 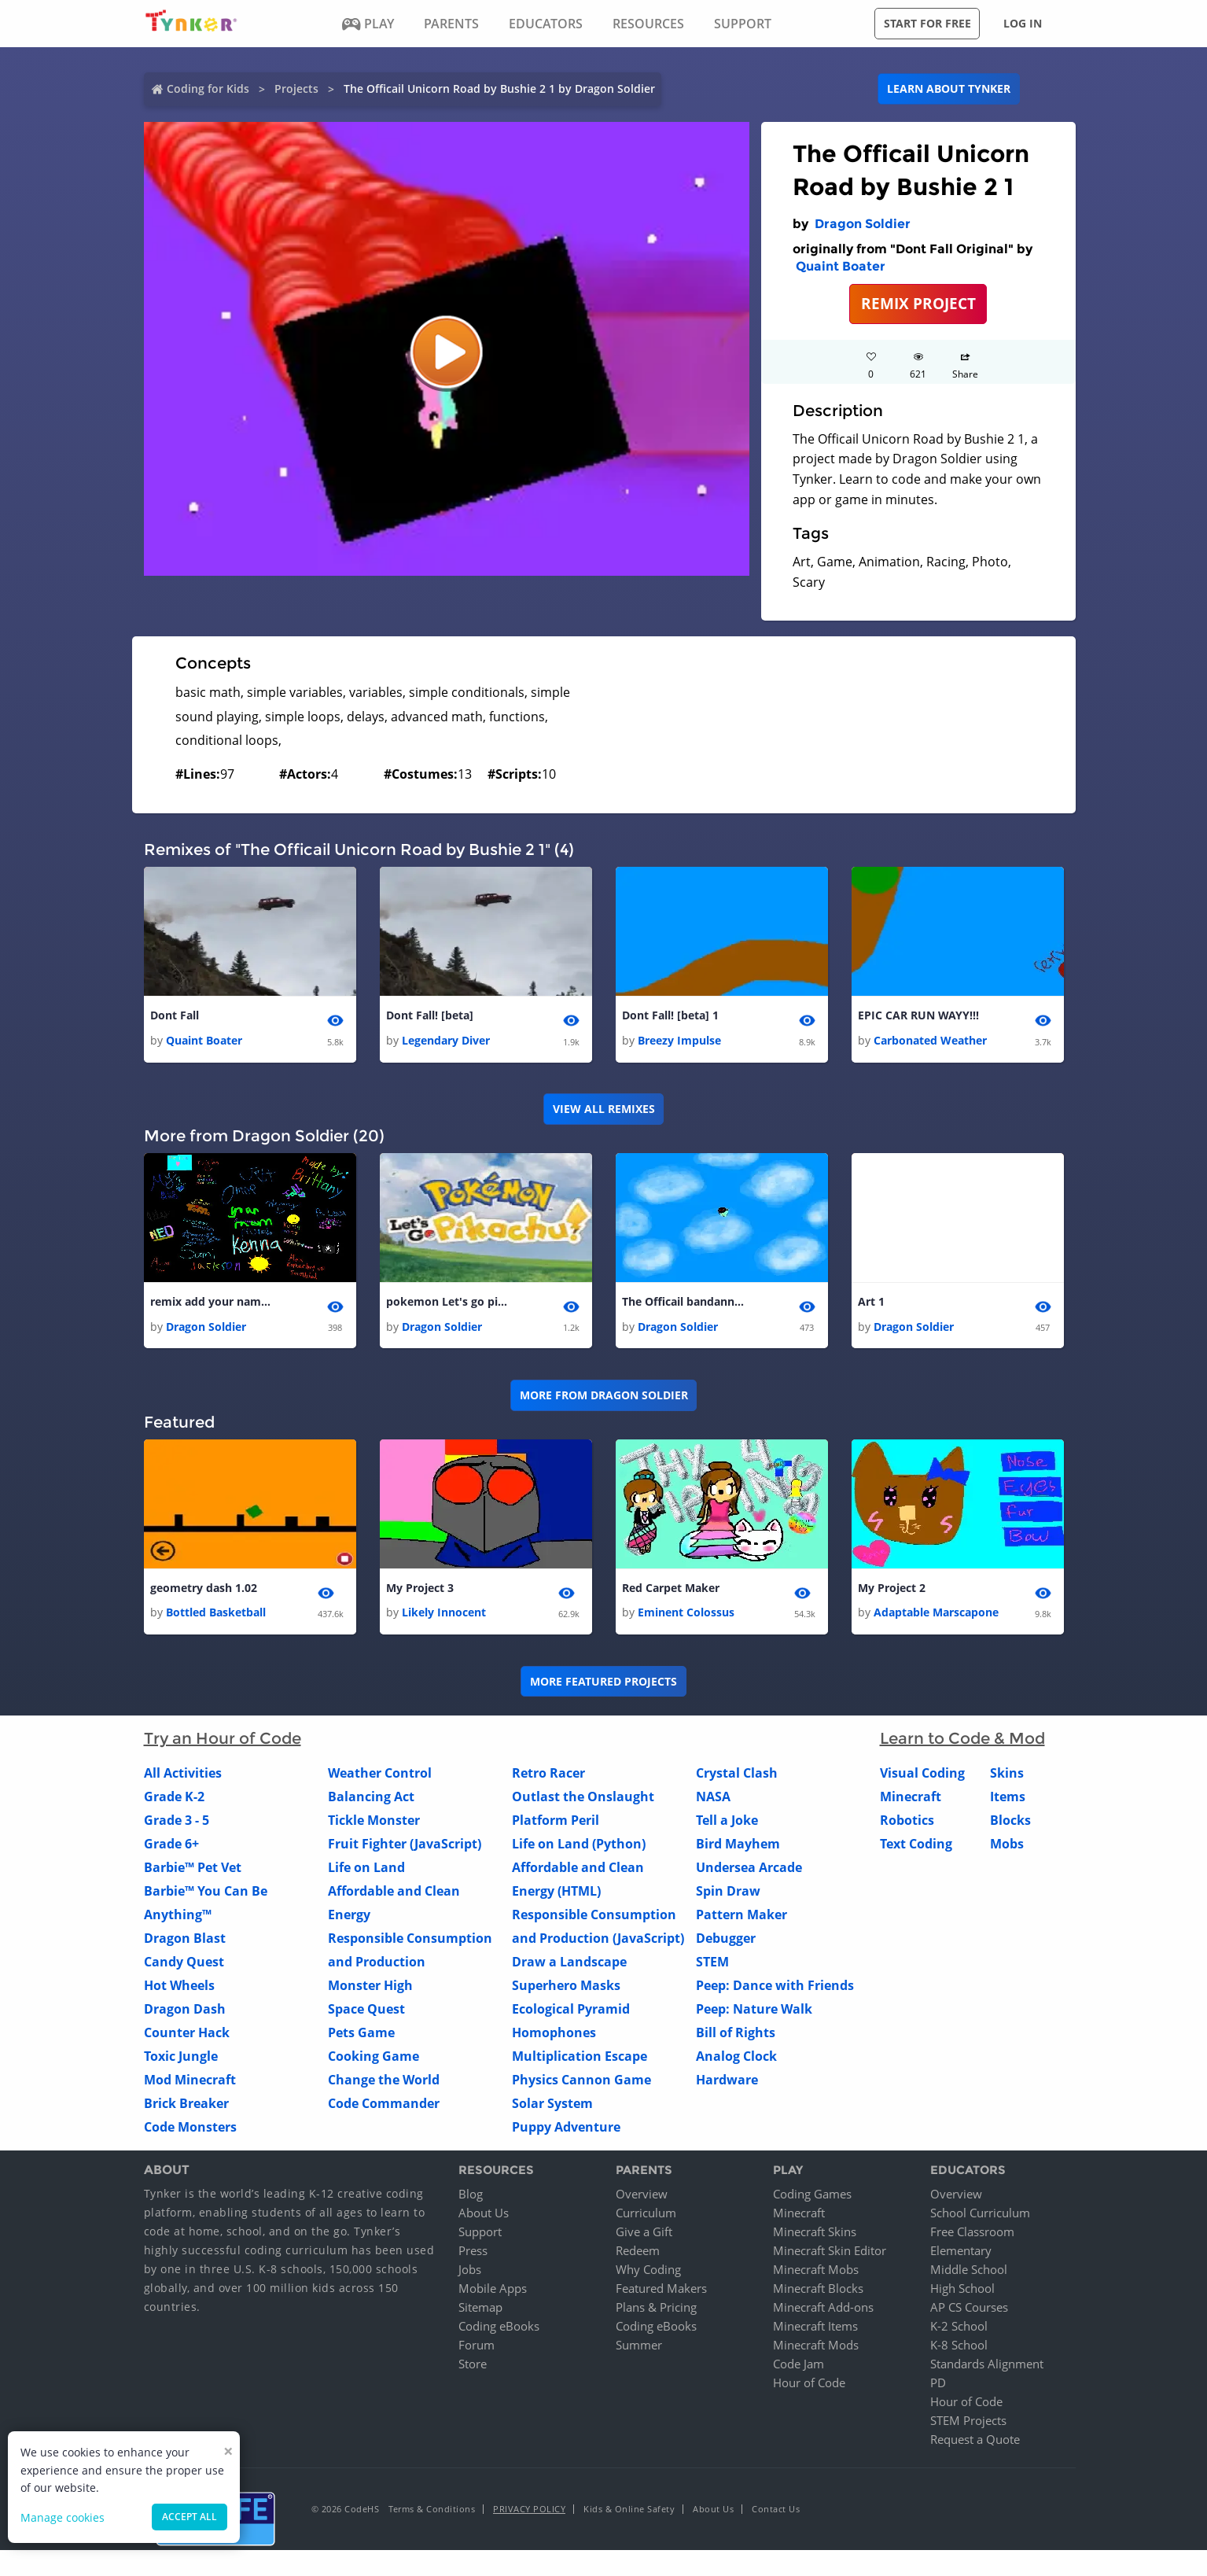 I want to click on Forum, so click(x=476, y=2349).